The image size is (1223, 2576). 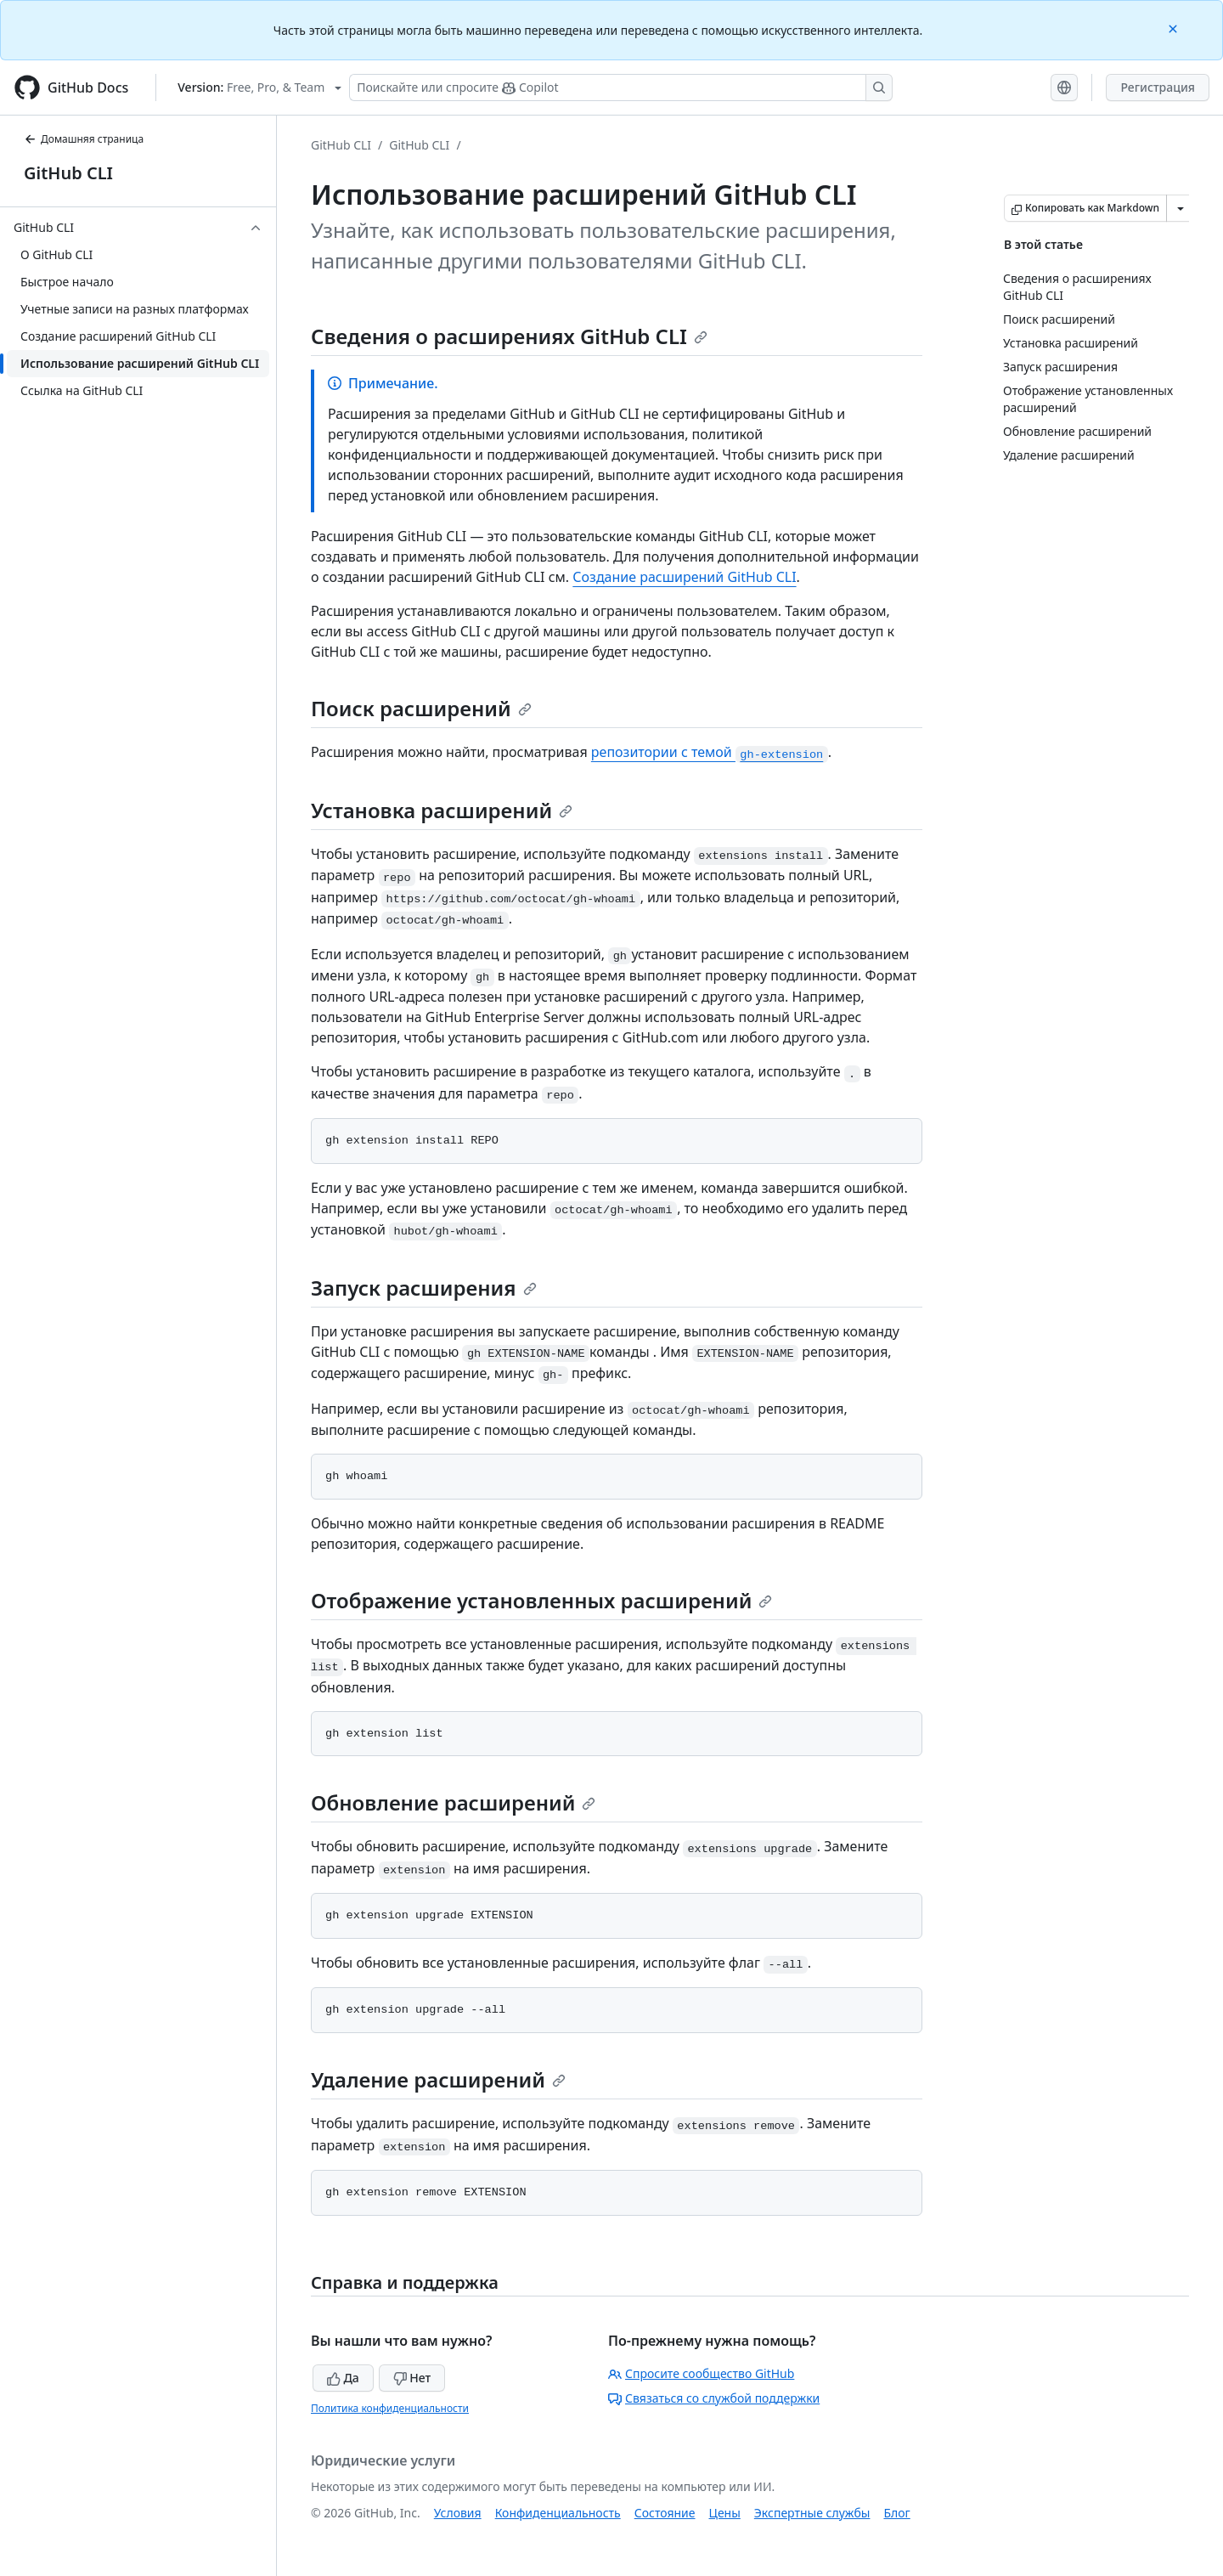 I want to click on GitHub CLI, so click(x=68, y=172).